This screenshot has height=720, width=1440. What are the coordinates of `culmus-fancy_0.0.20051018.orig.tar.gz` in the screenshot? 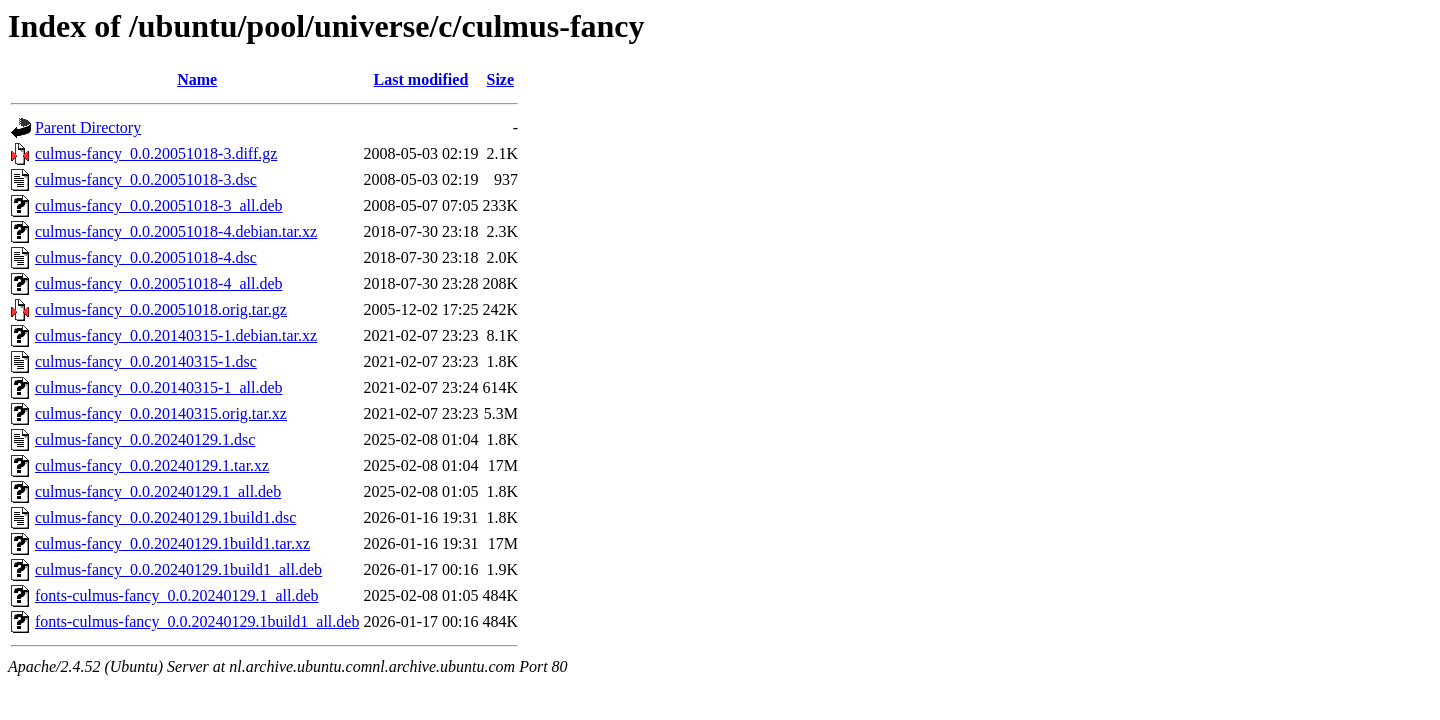 It's located at (161, 309).